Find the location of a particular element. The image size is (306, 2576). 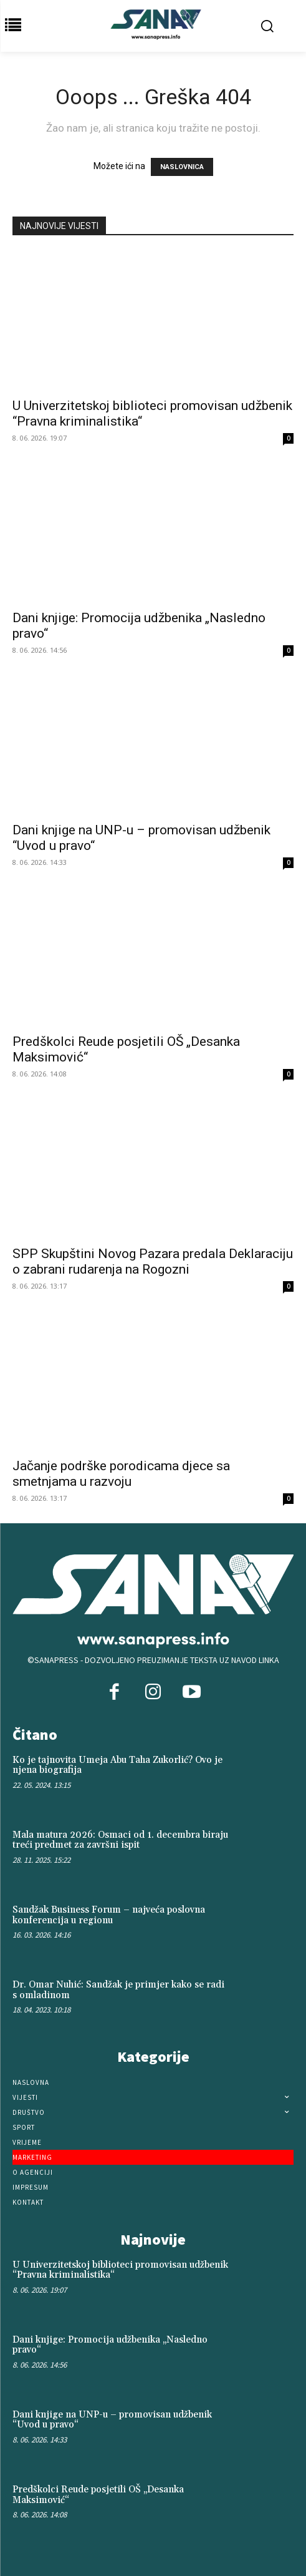

Dr. Omar Nuhić: Sandžak je primjer kako se radi s omladinom is located at coordinates (118, 1990).